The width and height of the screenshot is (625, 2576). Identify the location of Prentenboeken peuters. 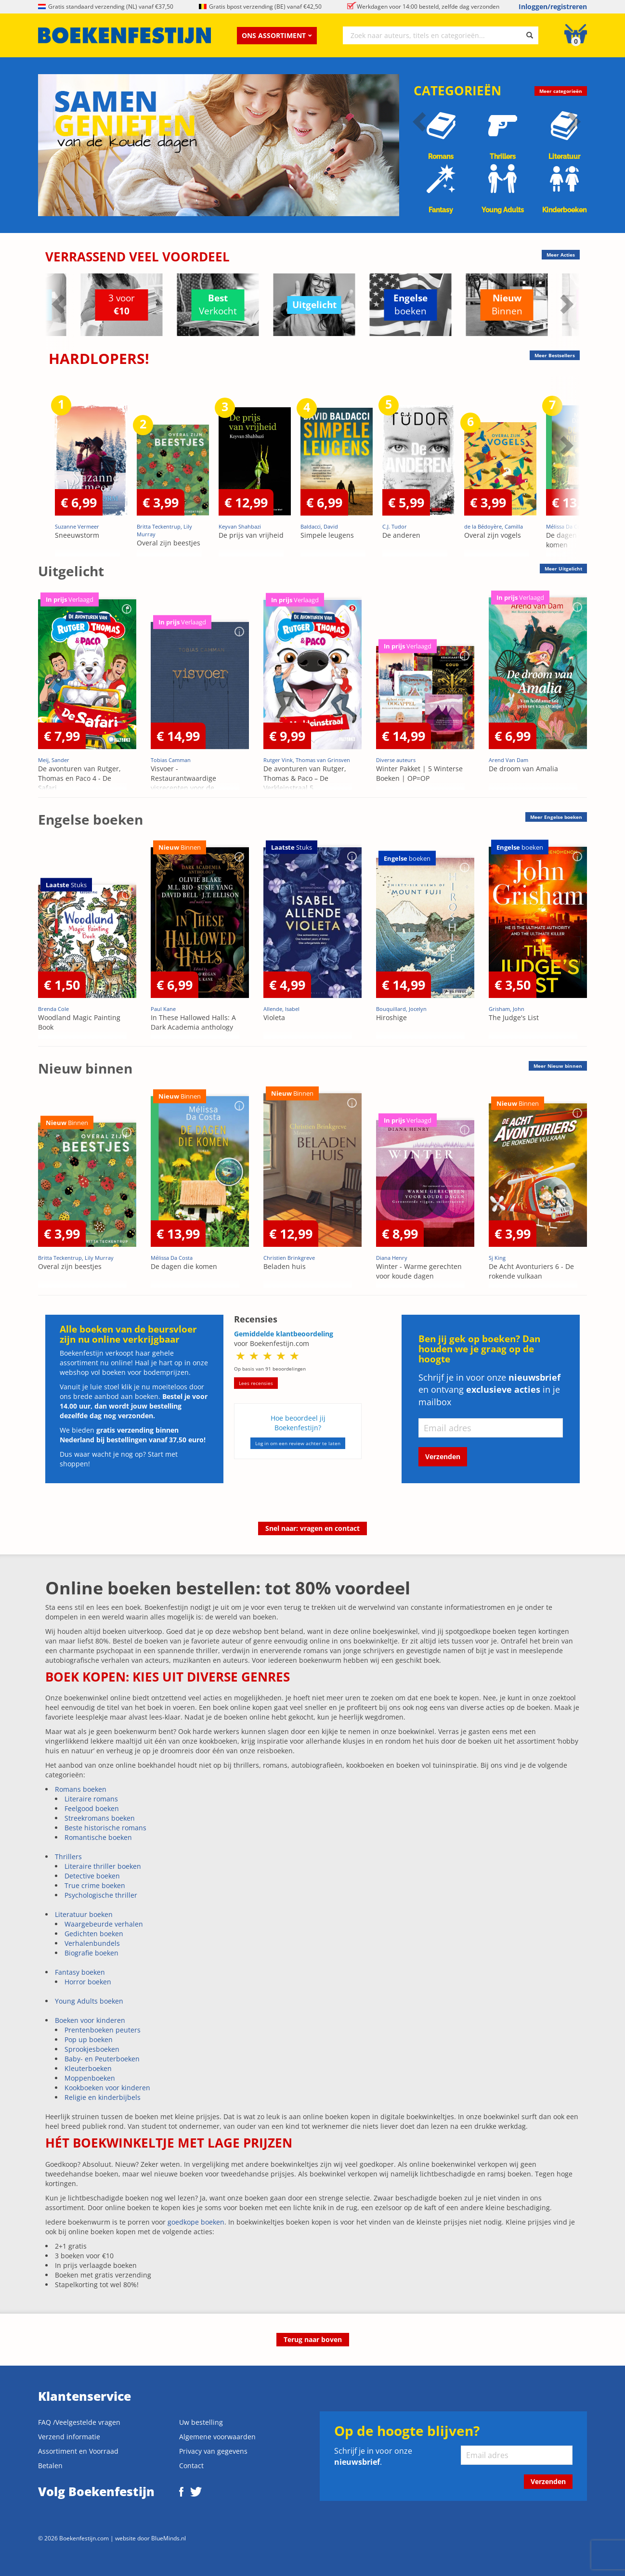
(103, 2029).